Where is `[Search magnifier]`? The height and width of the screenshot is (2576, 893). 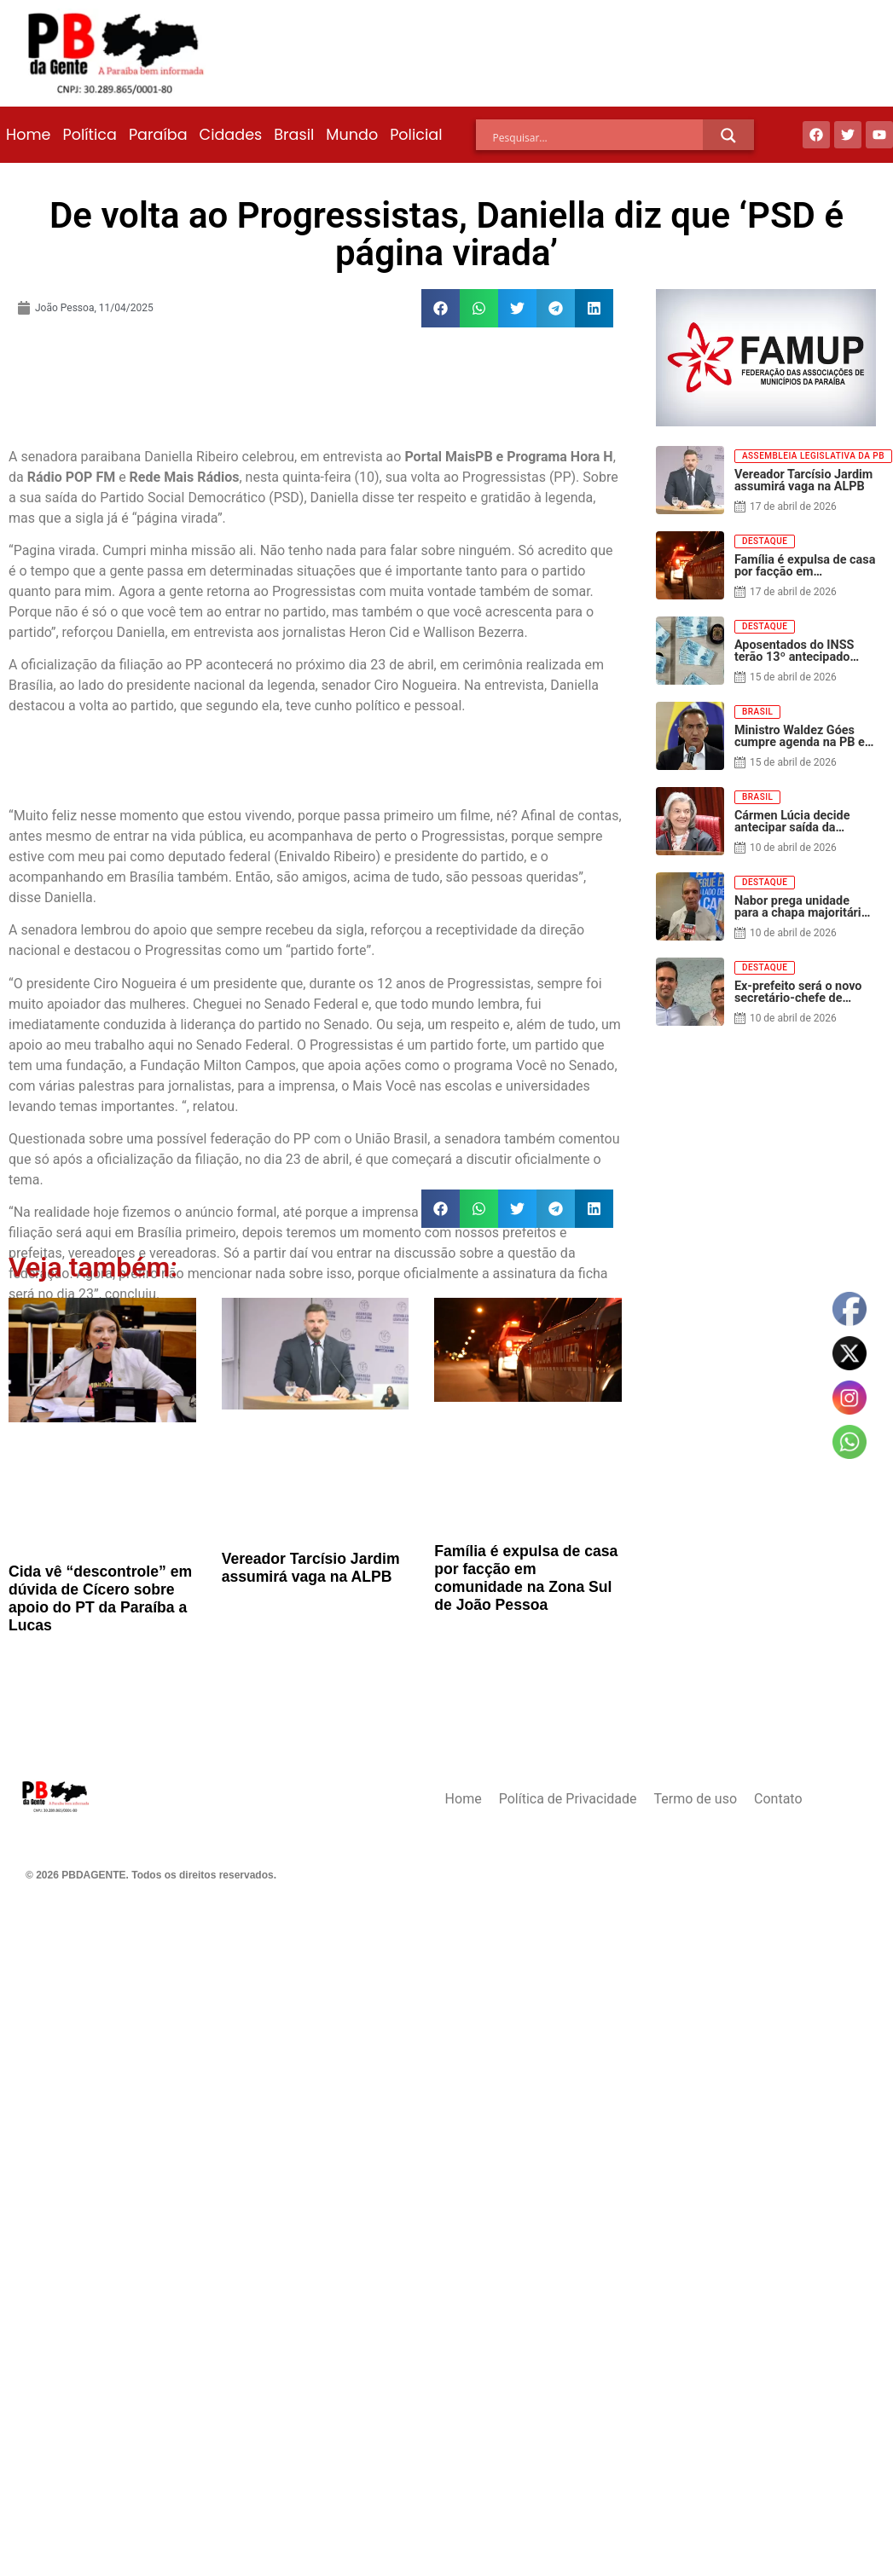 [Search magnifier] is located at coordinates (728, 135).